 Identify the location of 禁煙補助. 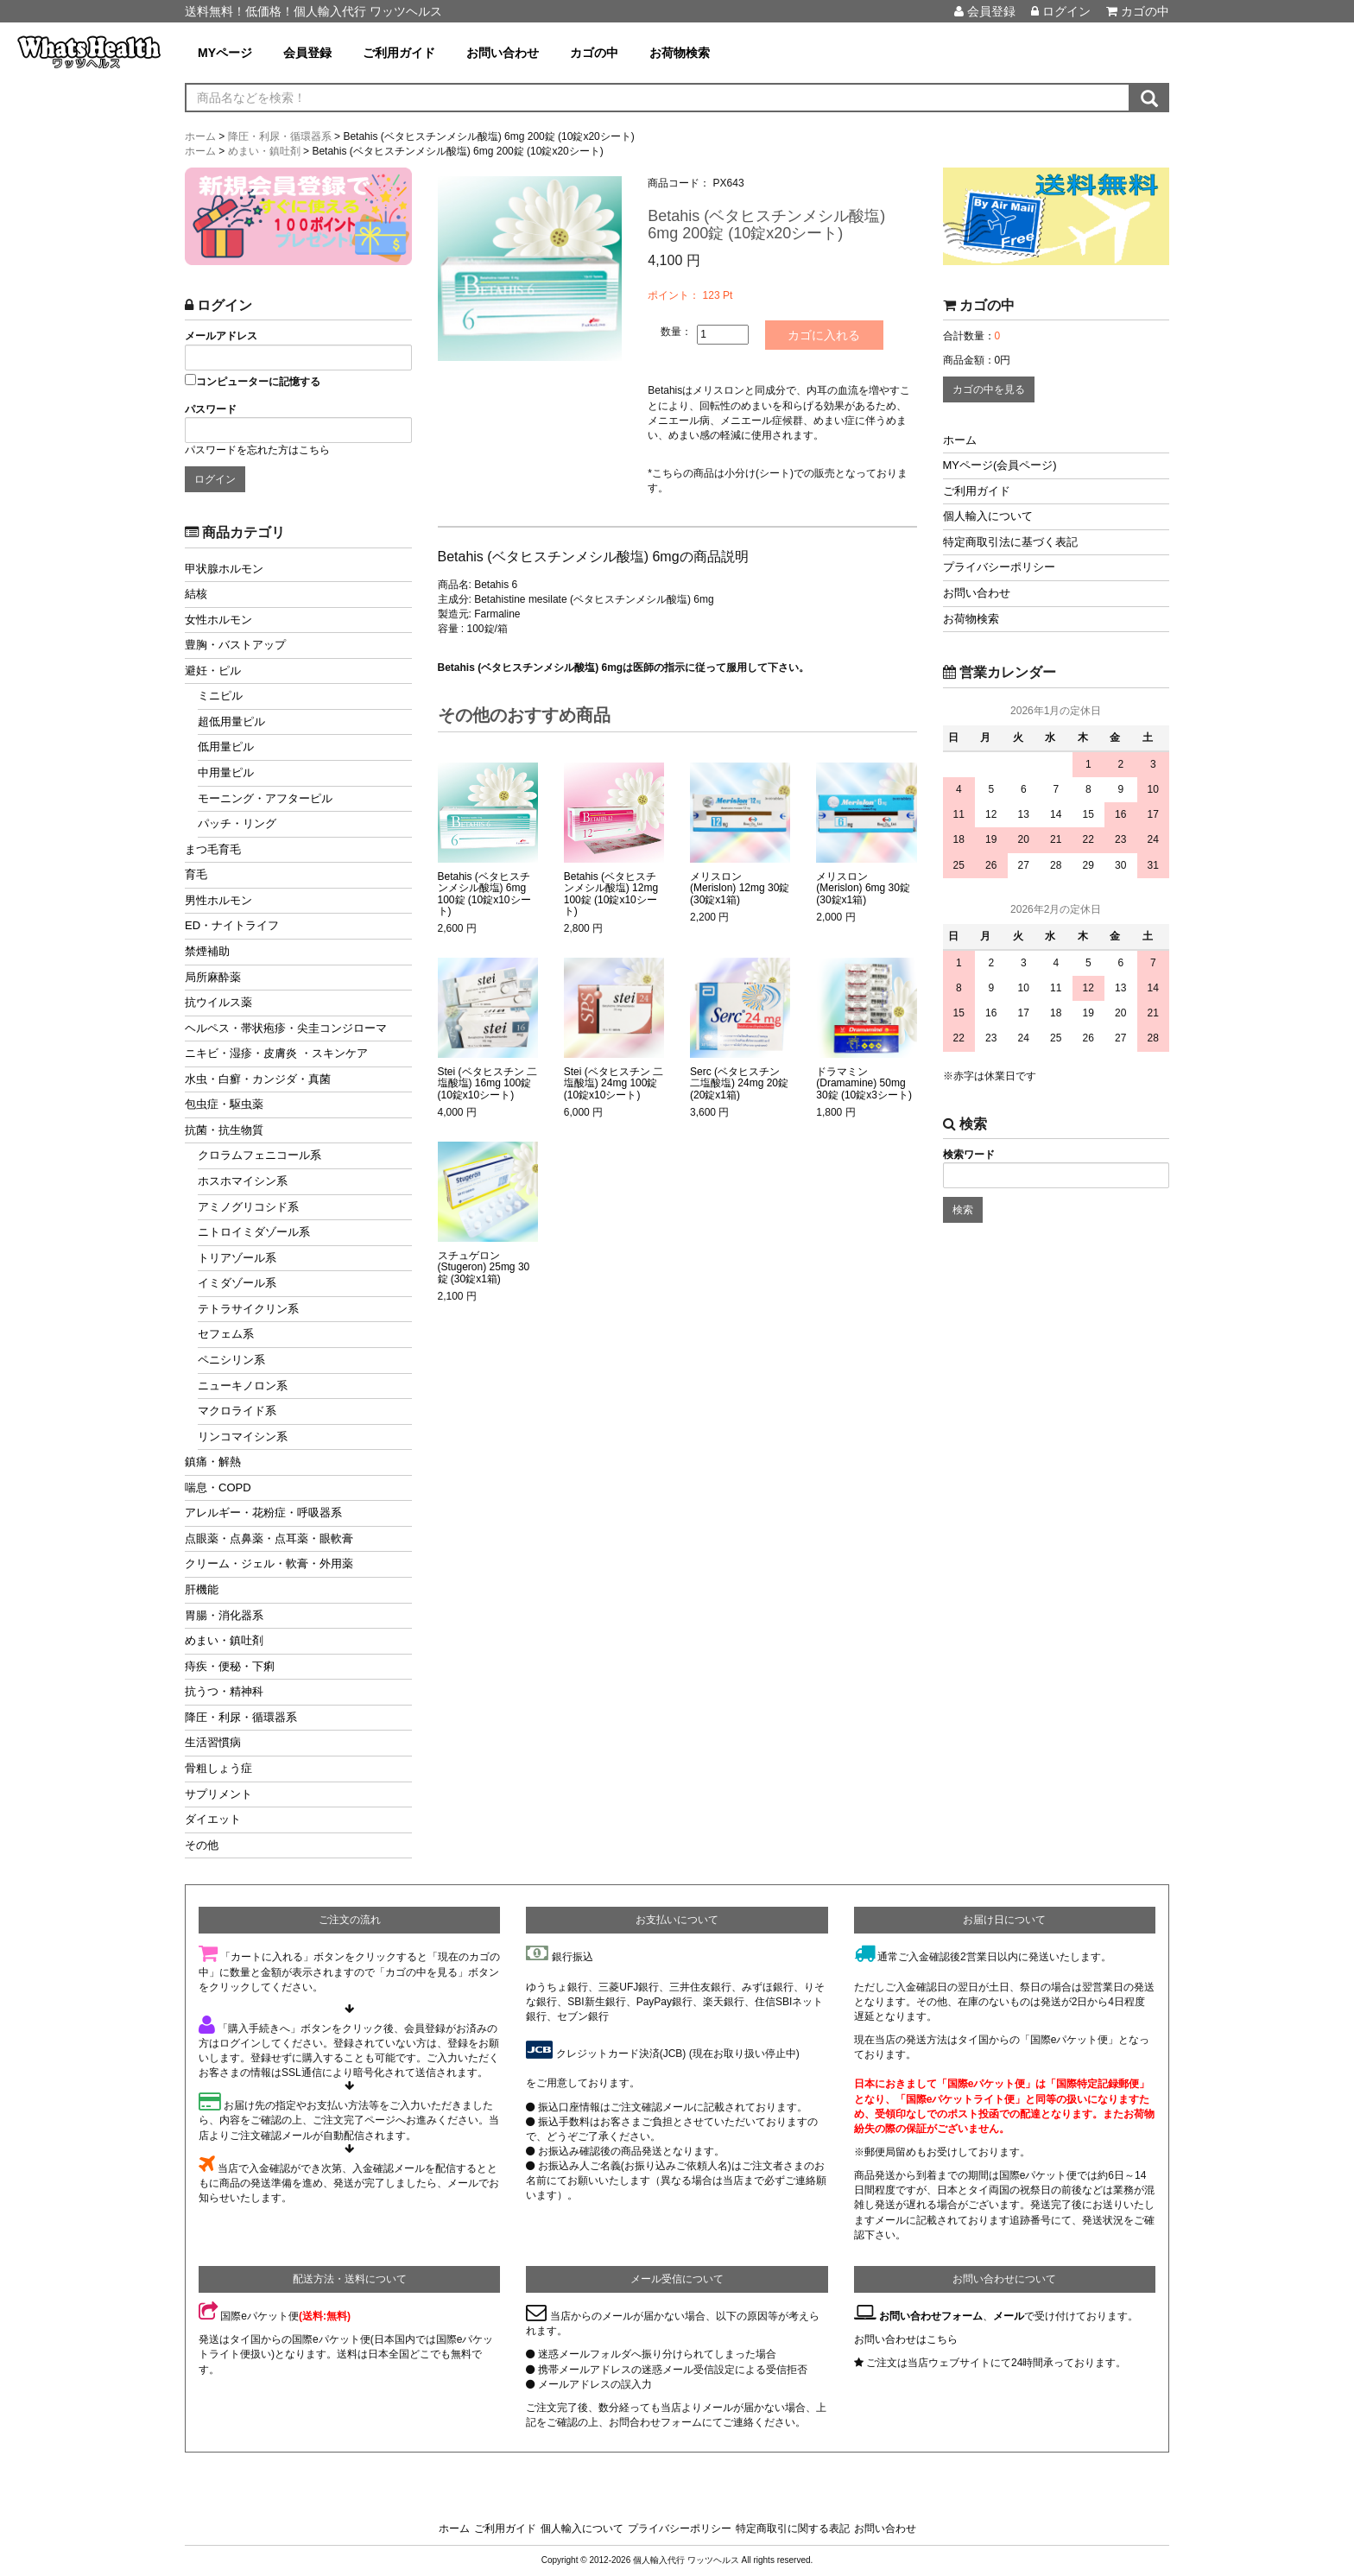
(207, 951).